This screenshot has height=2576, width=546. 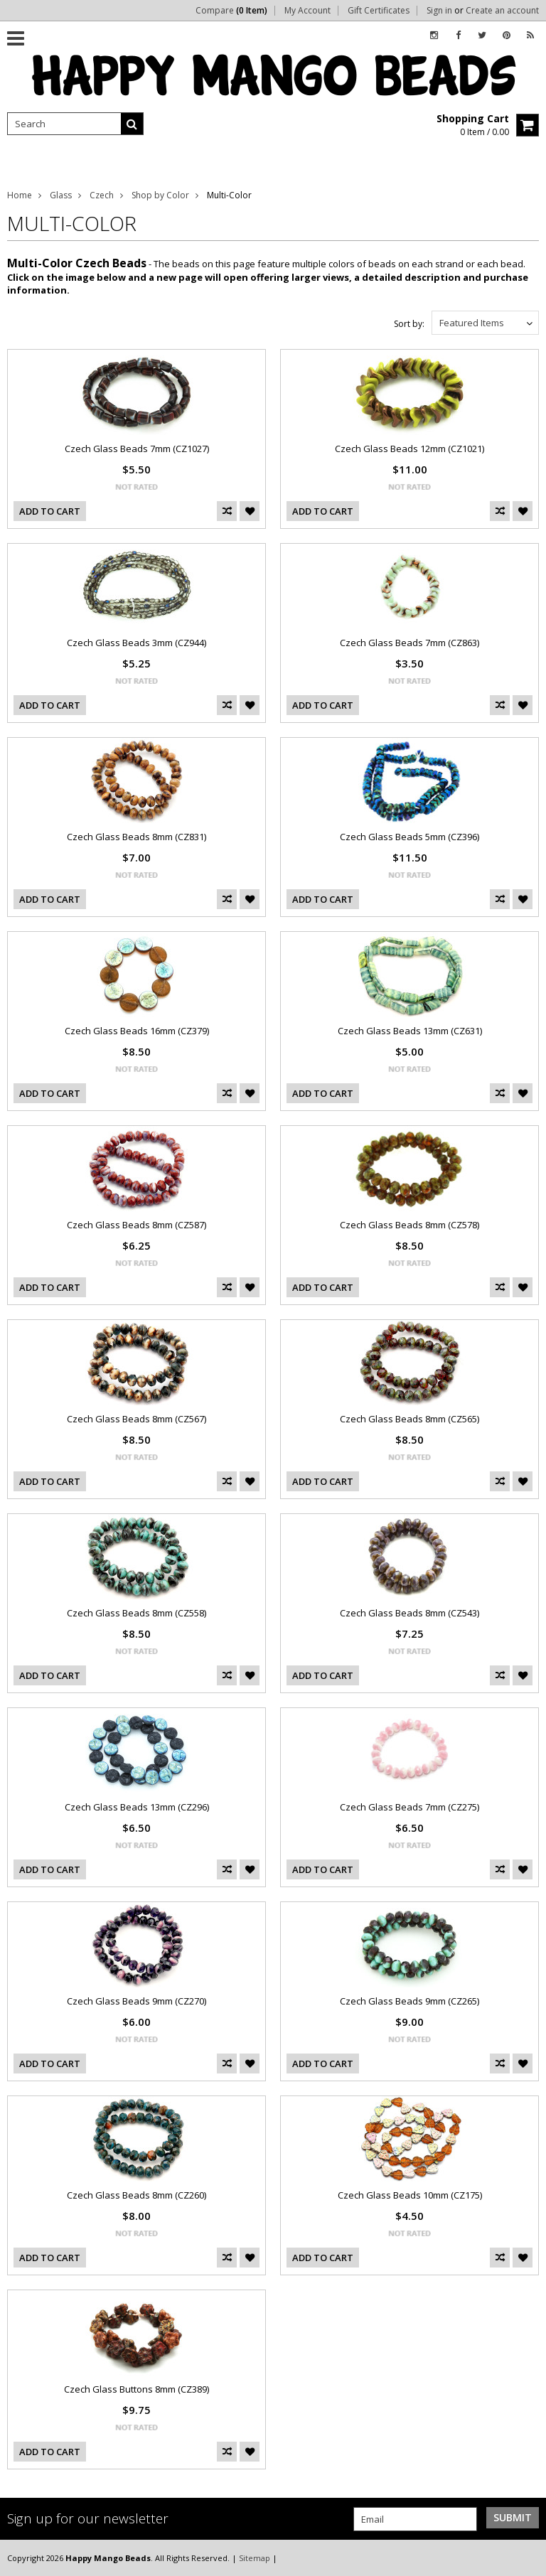 I want to click on Compare, so click(x=231, y=11).